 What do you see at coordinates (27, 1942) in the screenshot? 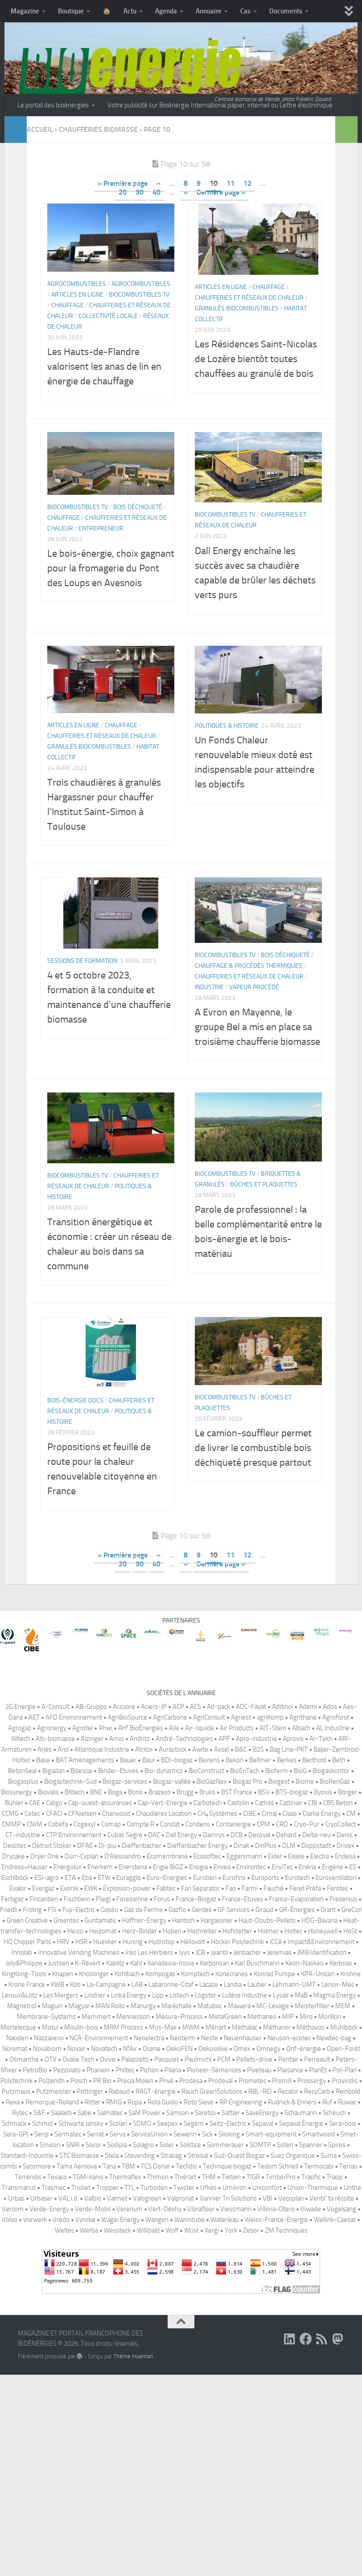
I see `HQ Chipper Parts` at bounding box center [27, 1942].